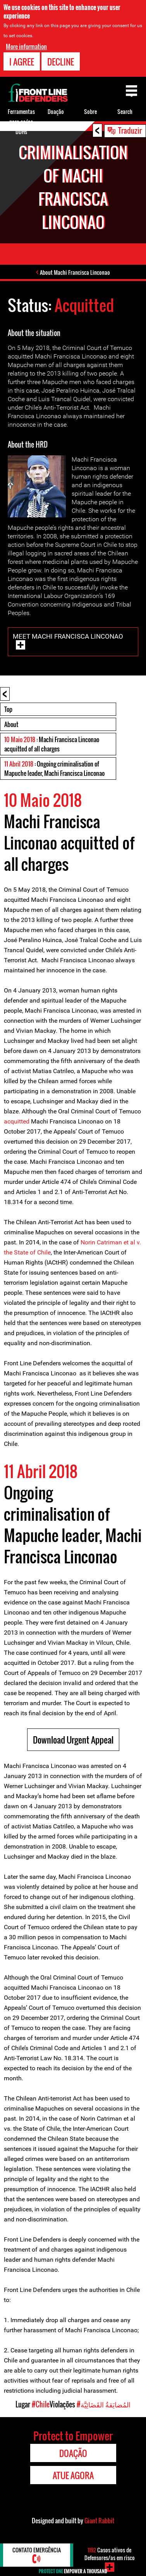  What do you see at coordinates (109, 2554) in the screenshot?
I see `Casos ativos de Defensores/as em risco` at bounding box center [109, 2554].